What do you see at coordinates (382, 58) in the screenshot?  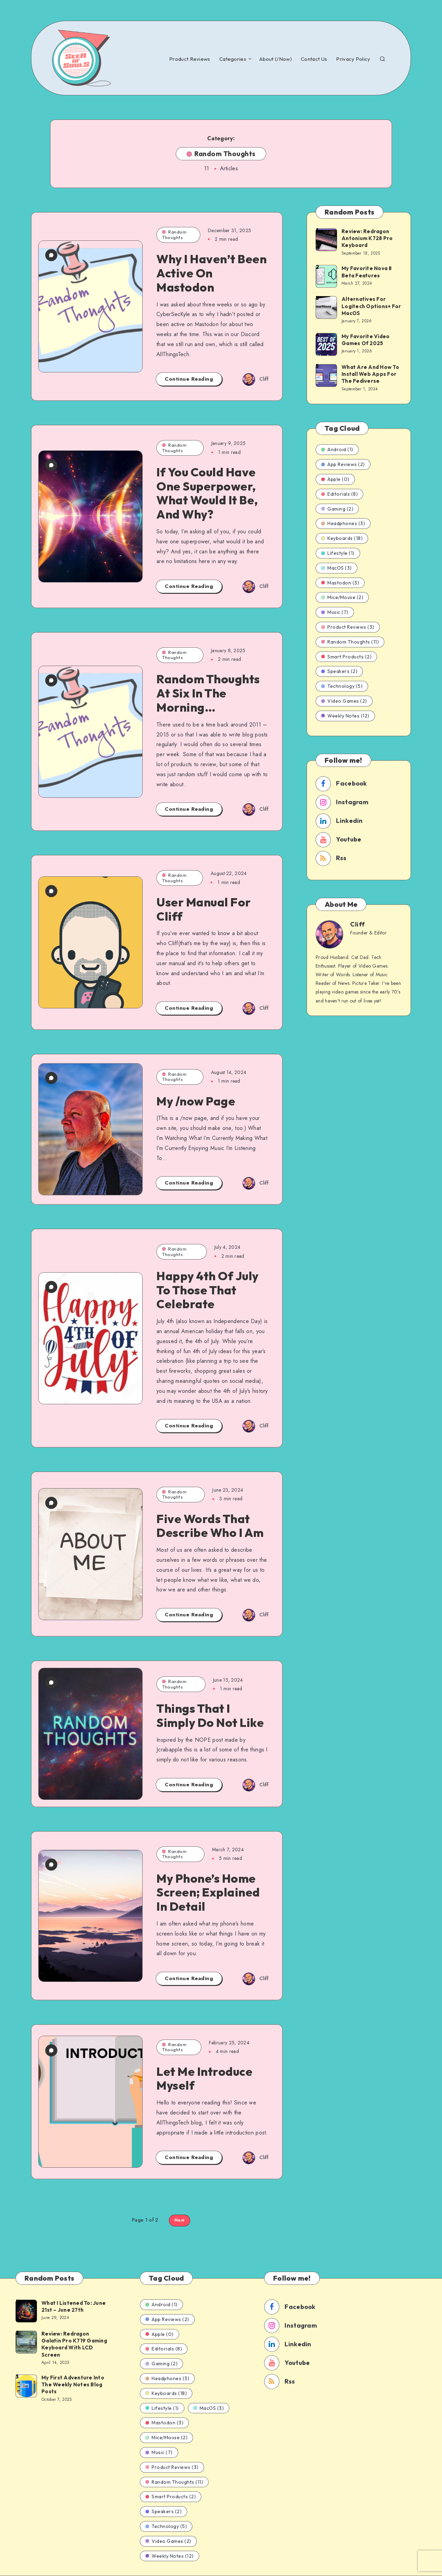 I see `[Search]` at bounding box center [382, 58].